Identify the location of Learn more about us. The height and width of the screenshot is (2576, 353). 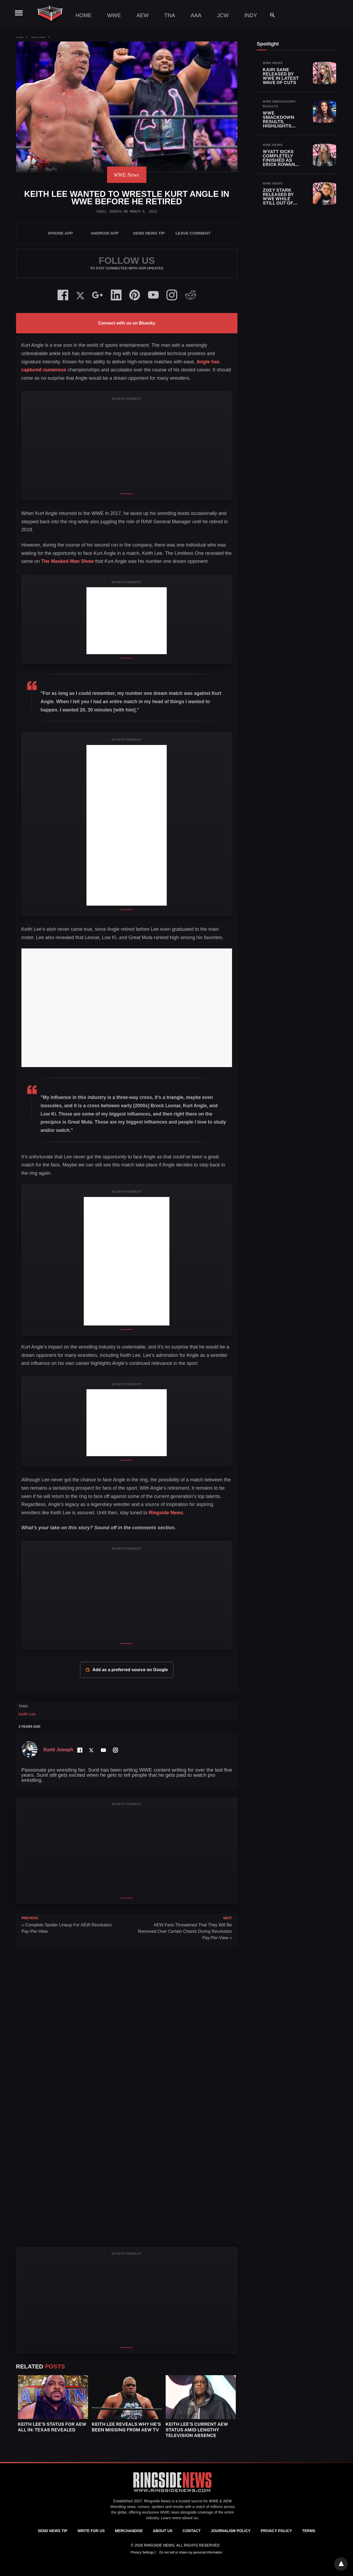
(179, 2518).